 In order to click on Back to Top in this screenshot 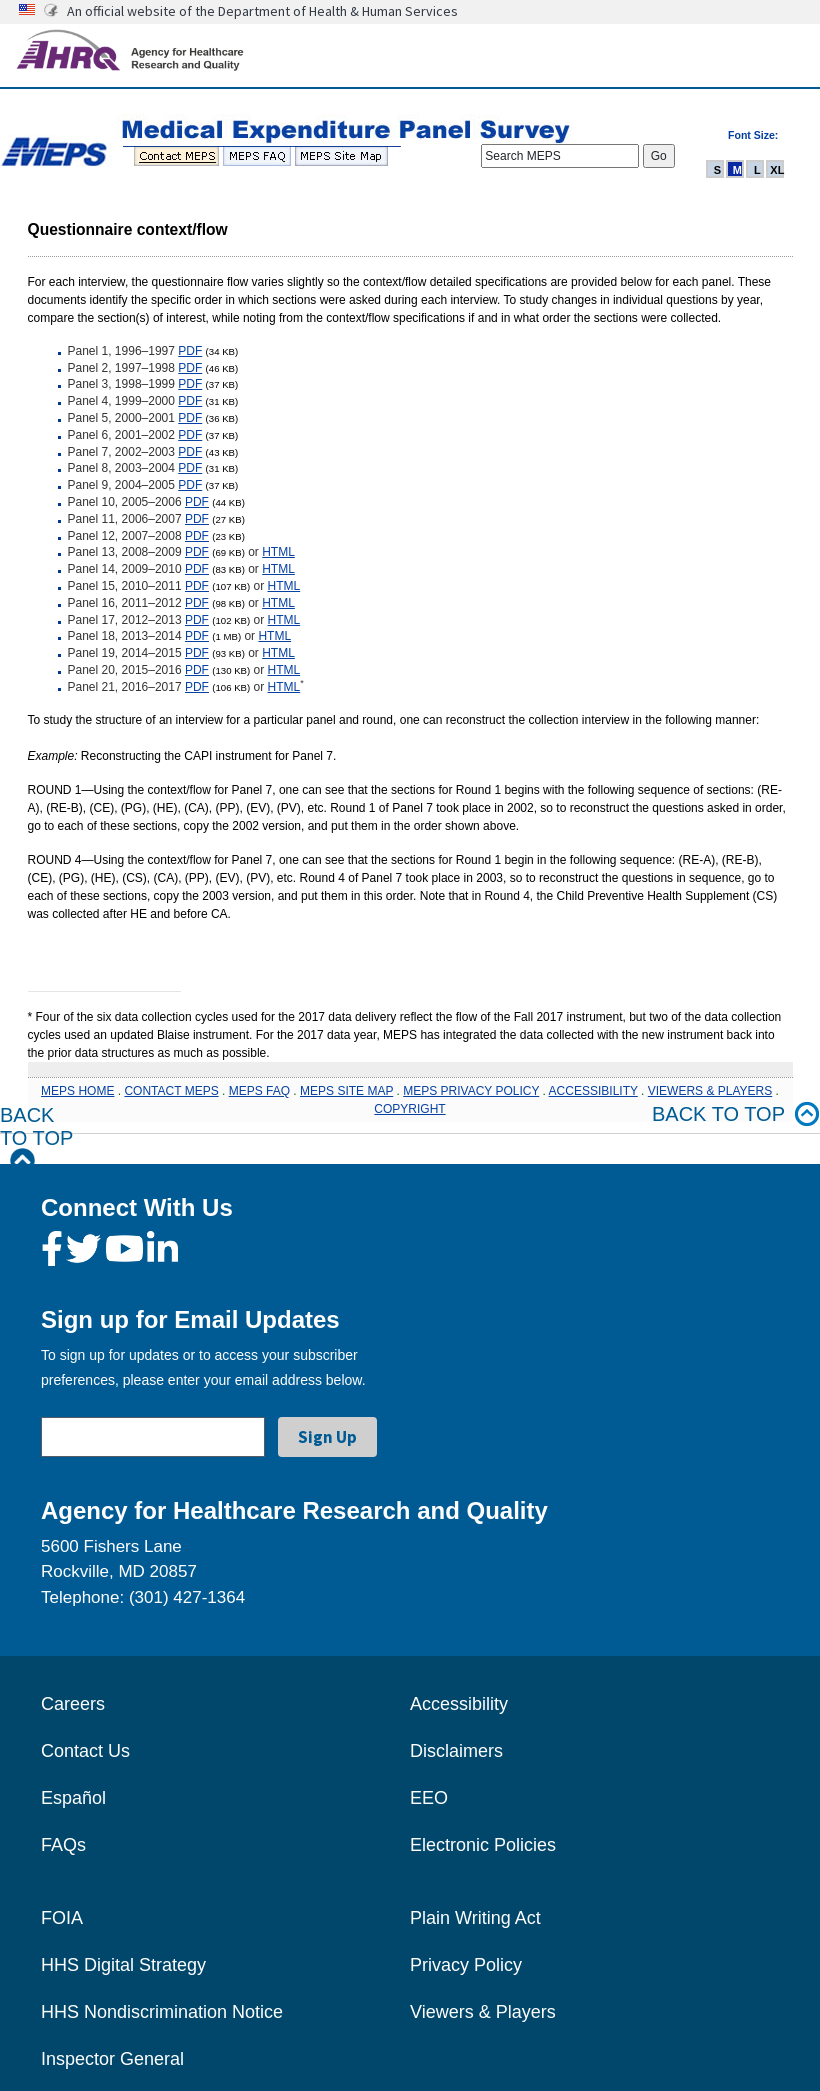, I will do `click(36, 1138)`.